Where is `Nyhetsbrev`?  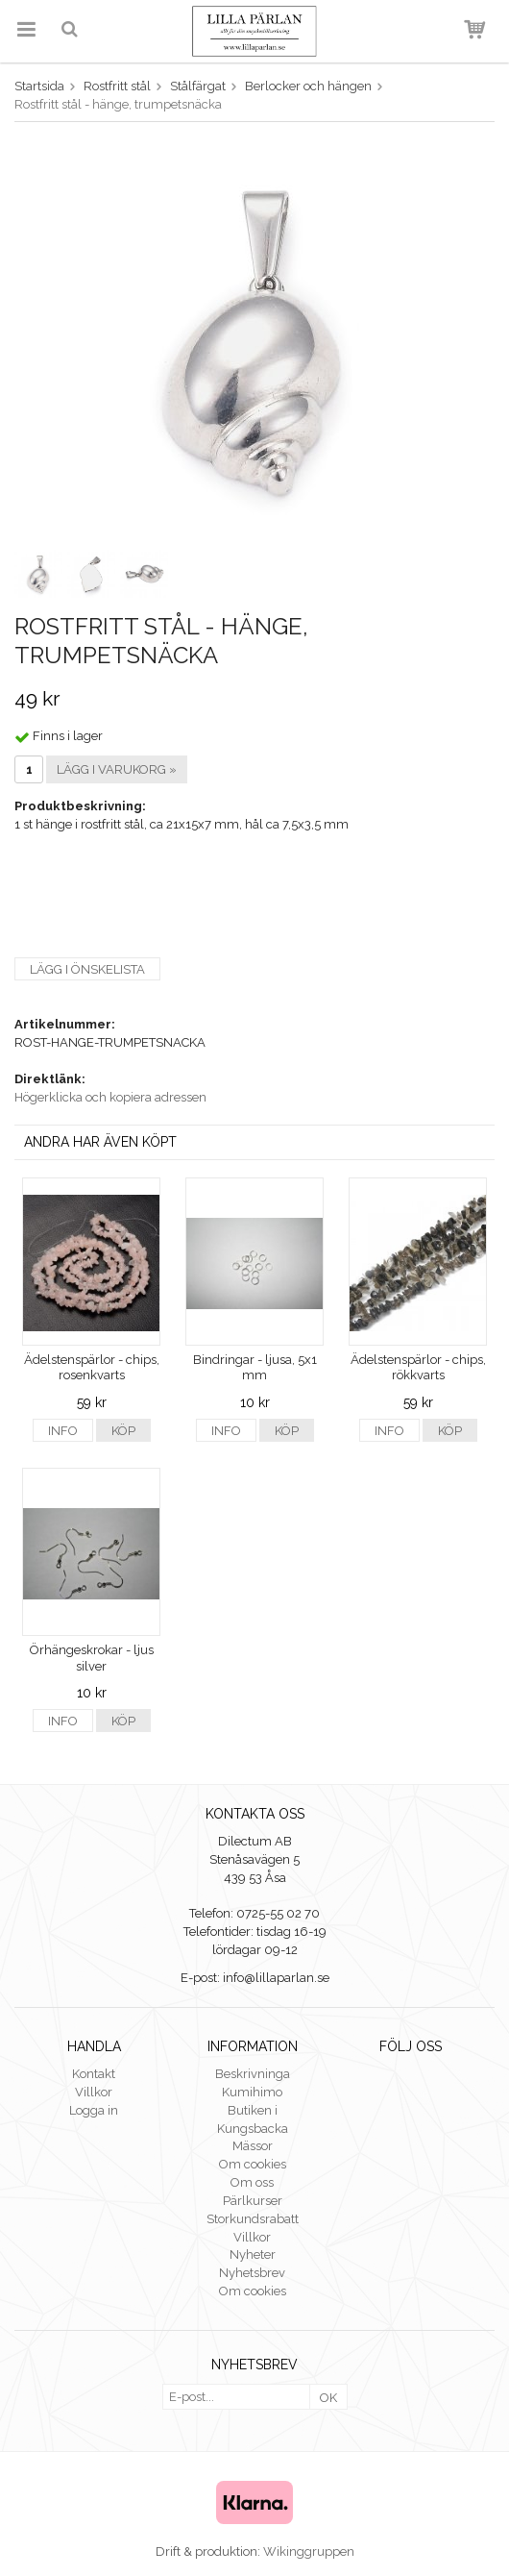 Nyhetsbrev is located at coordinates (252, 2273).